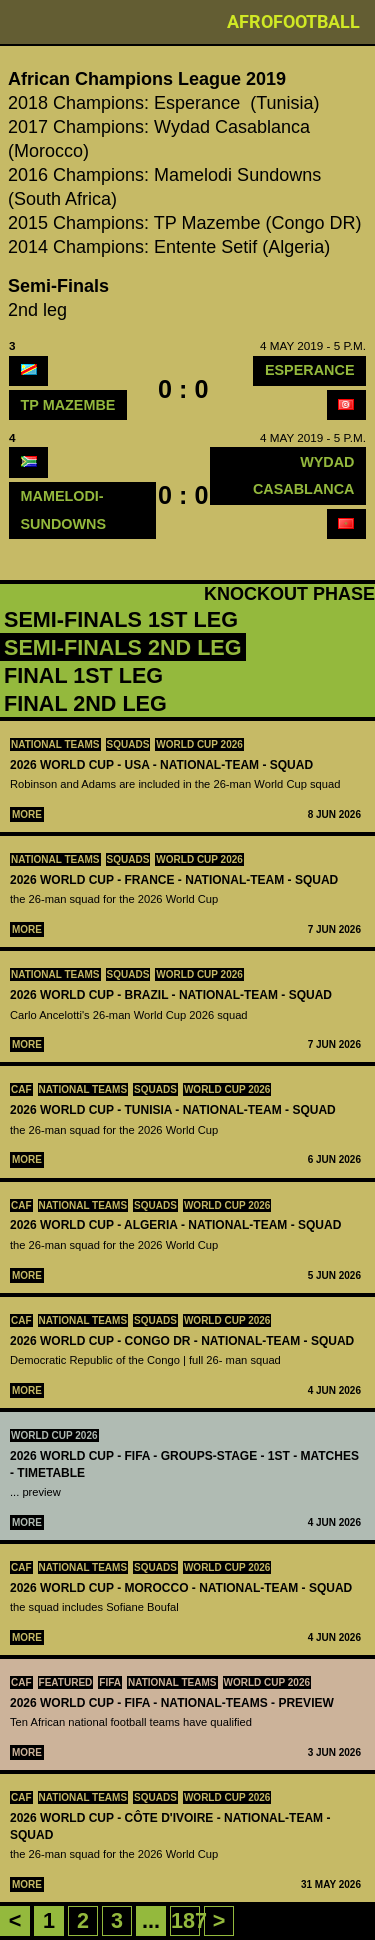 Image resolution: width=375 pixels, height=1940 pixels. What do you see at coordinates (55, 744) in the screenshot?
I see `National teams` at bounding box center [55, 744].